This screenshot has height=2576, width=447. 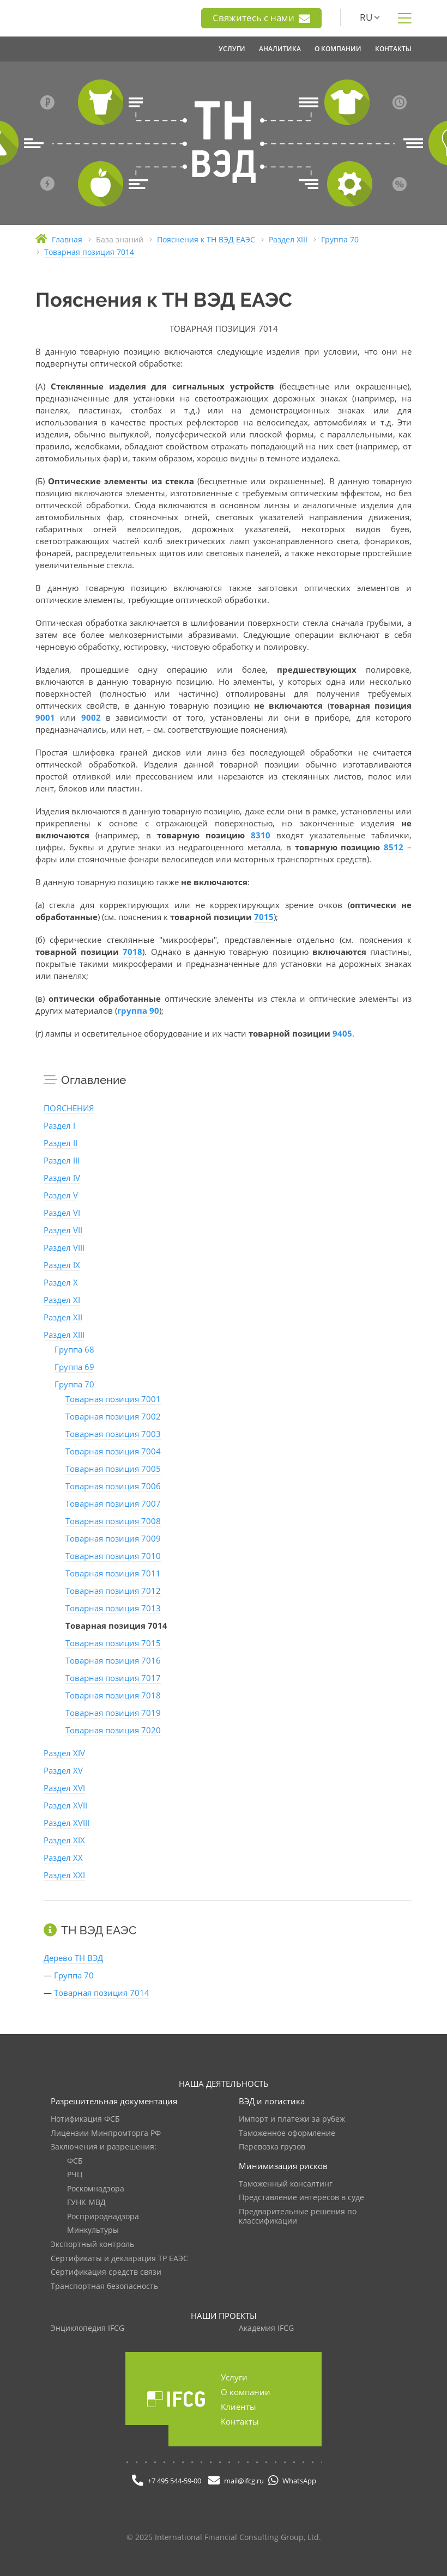 What do you see at coordinates (234, 2377) in the screenshot?
I see `Услуги` at bounding box center [234, 2377].